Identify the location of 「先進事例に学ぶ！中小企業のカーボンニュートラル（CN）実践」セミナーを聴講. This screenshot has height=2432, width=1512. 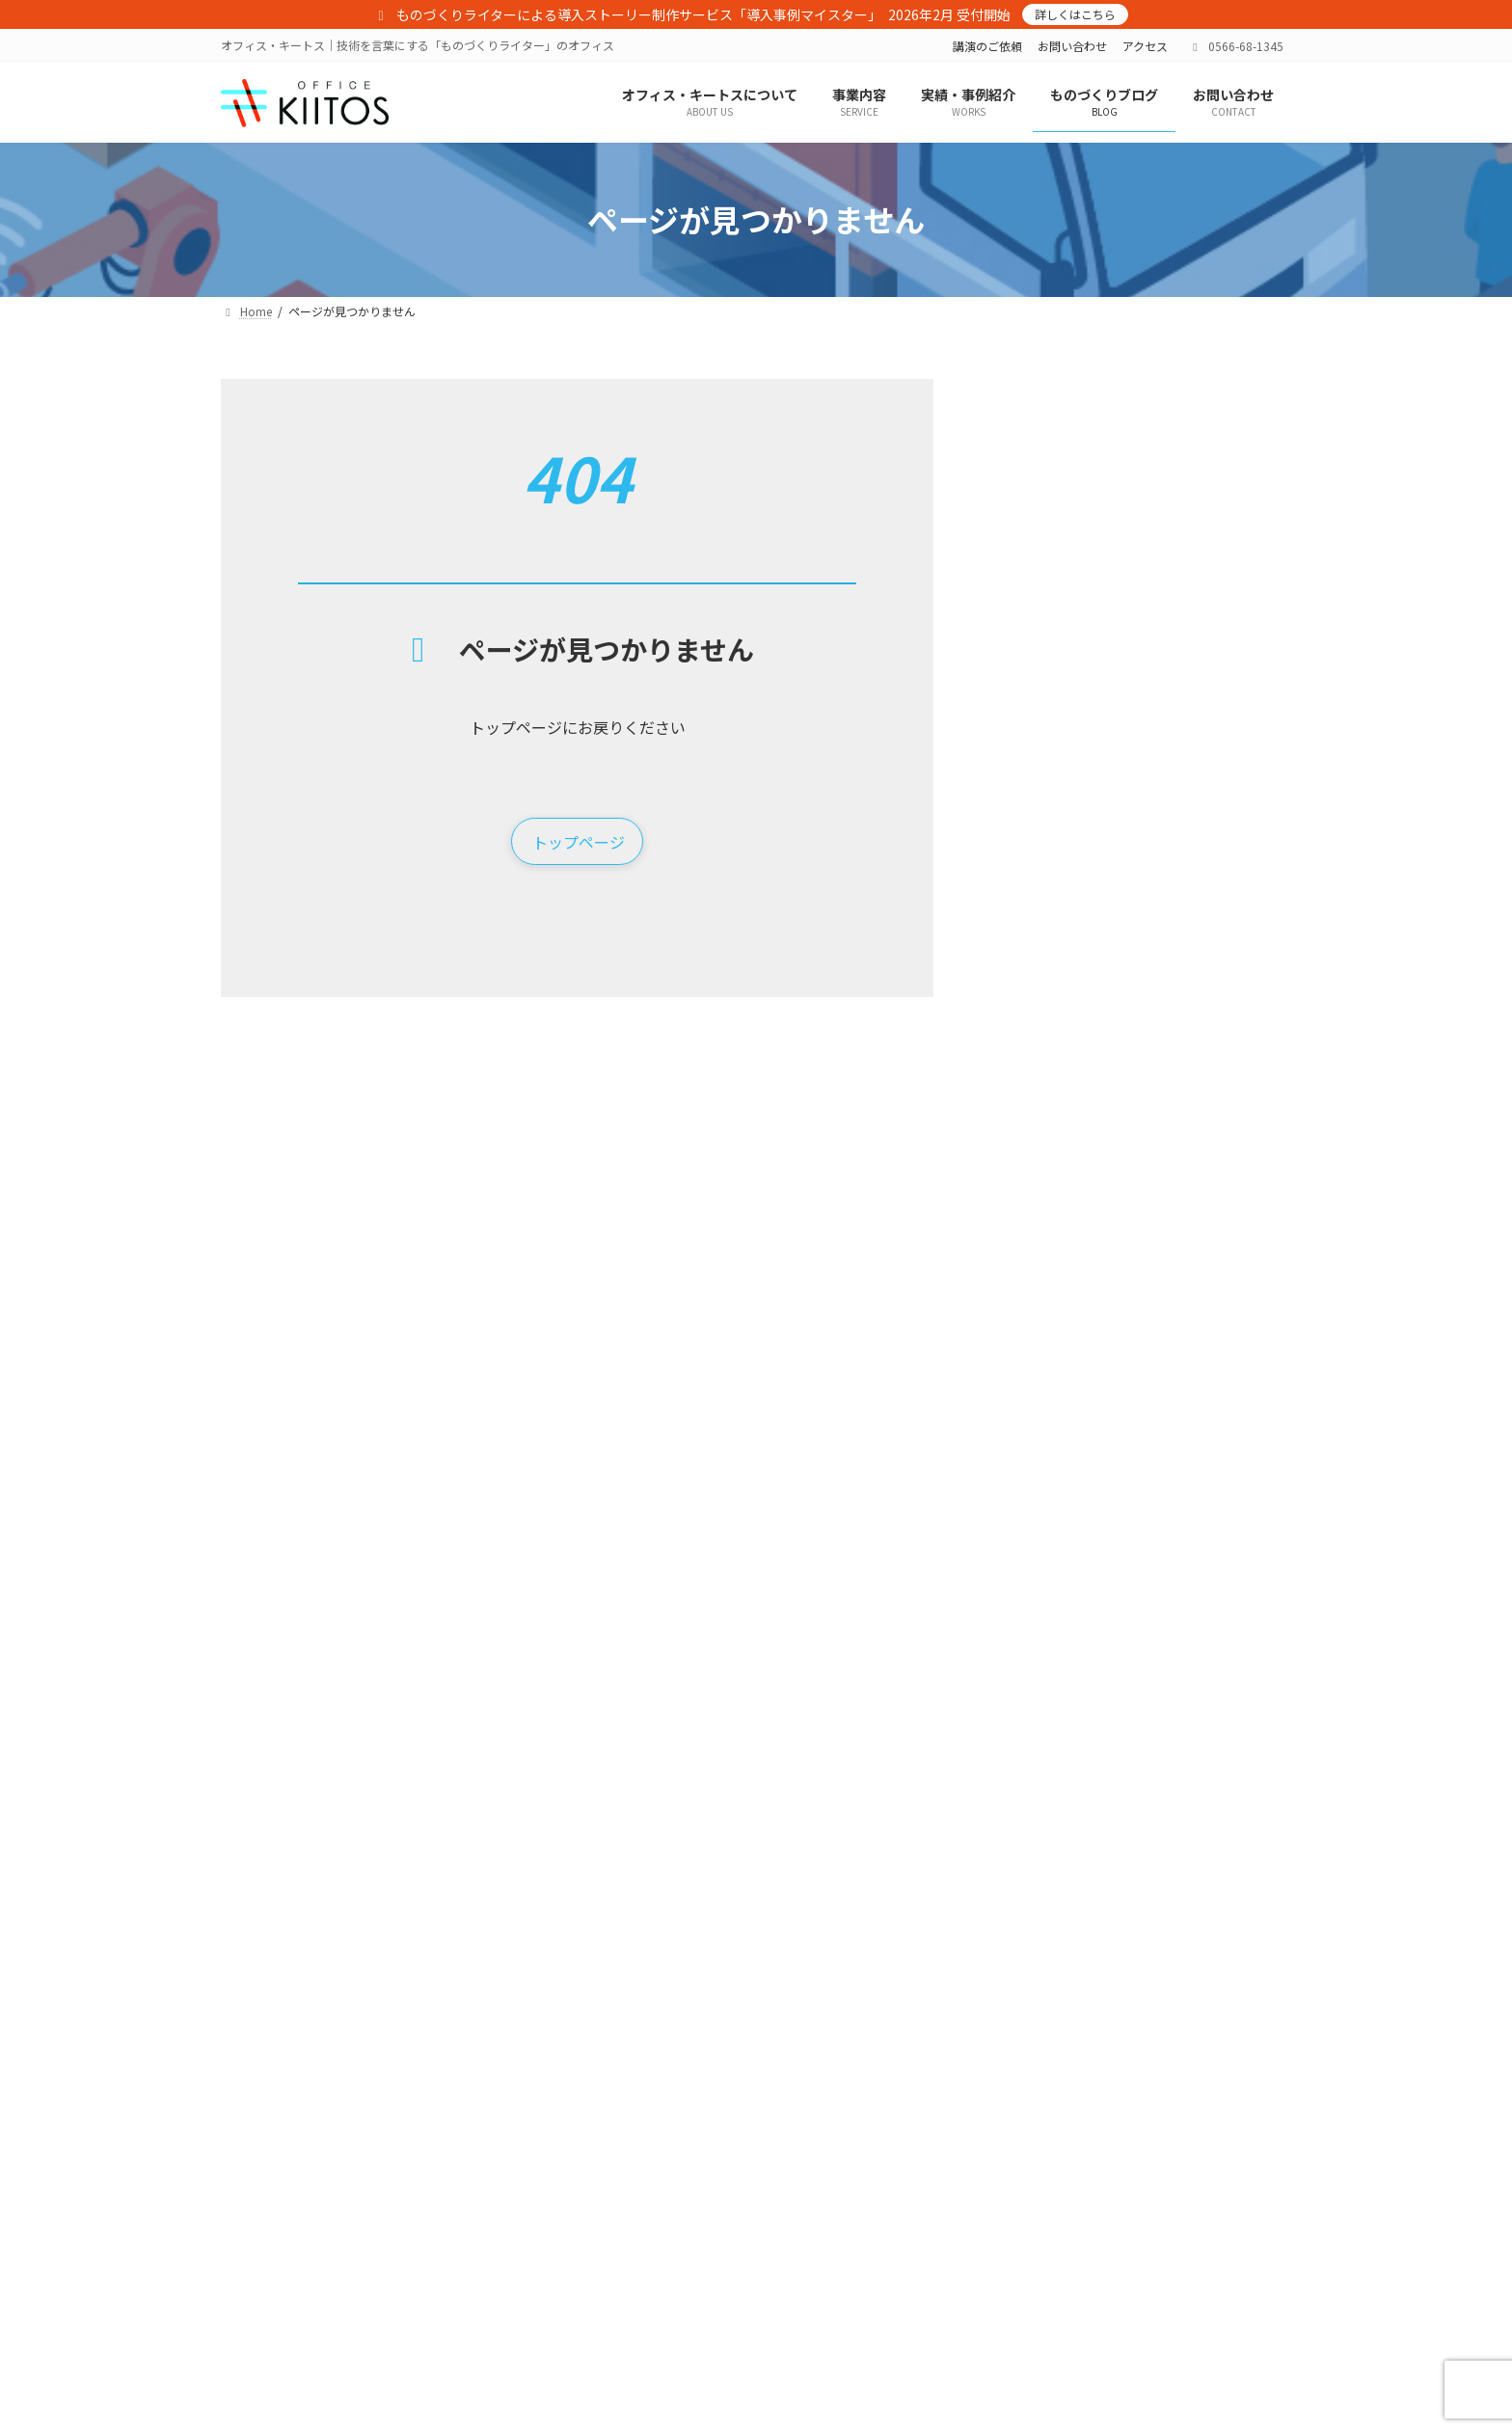
(1189, 1396).